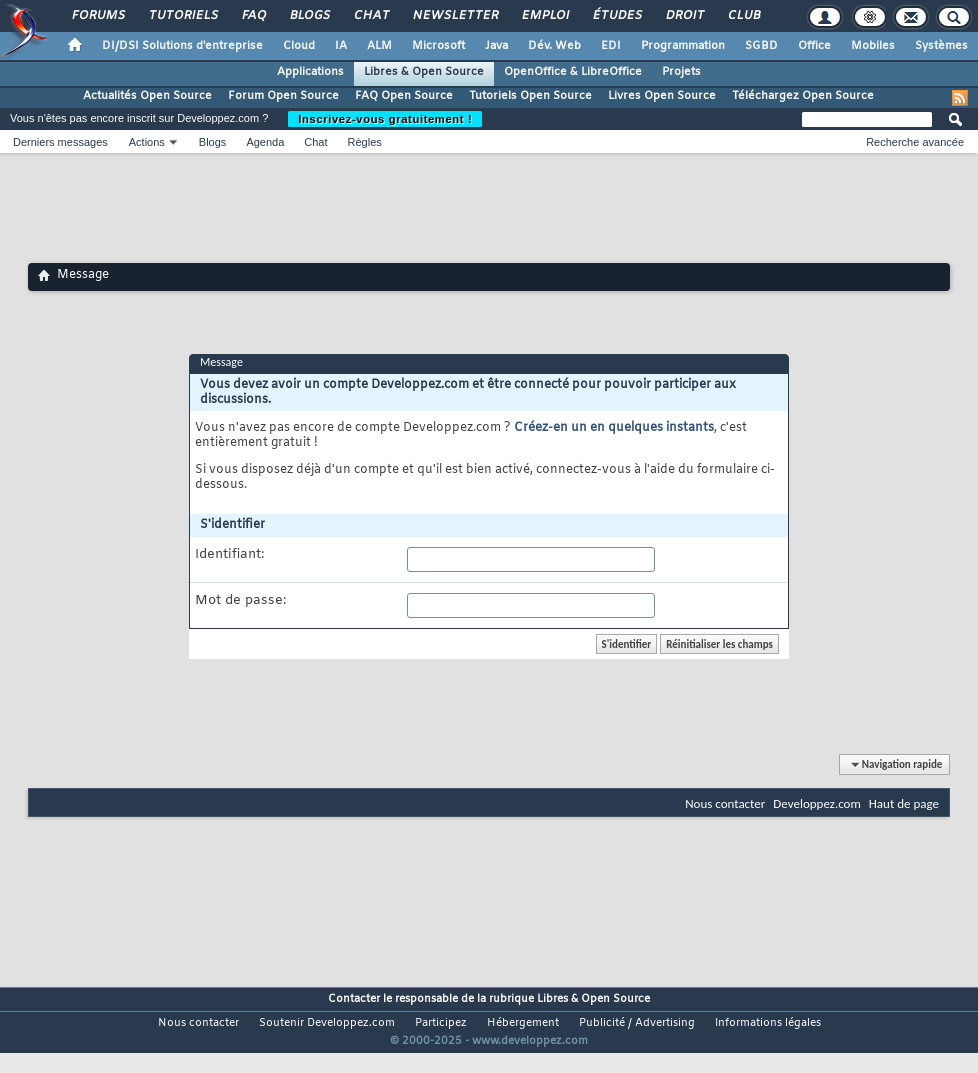 The width and height of the screenshot is (978, 1073). What do you see at coordinates (803, 96) in the screenshot?
I see `Téléchargez Open Source` at bounding box center [803, 96].